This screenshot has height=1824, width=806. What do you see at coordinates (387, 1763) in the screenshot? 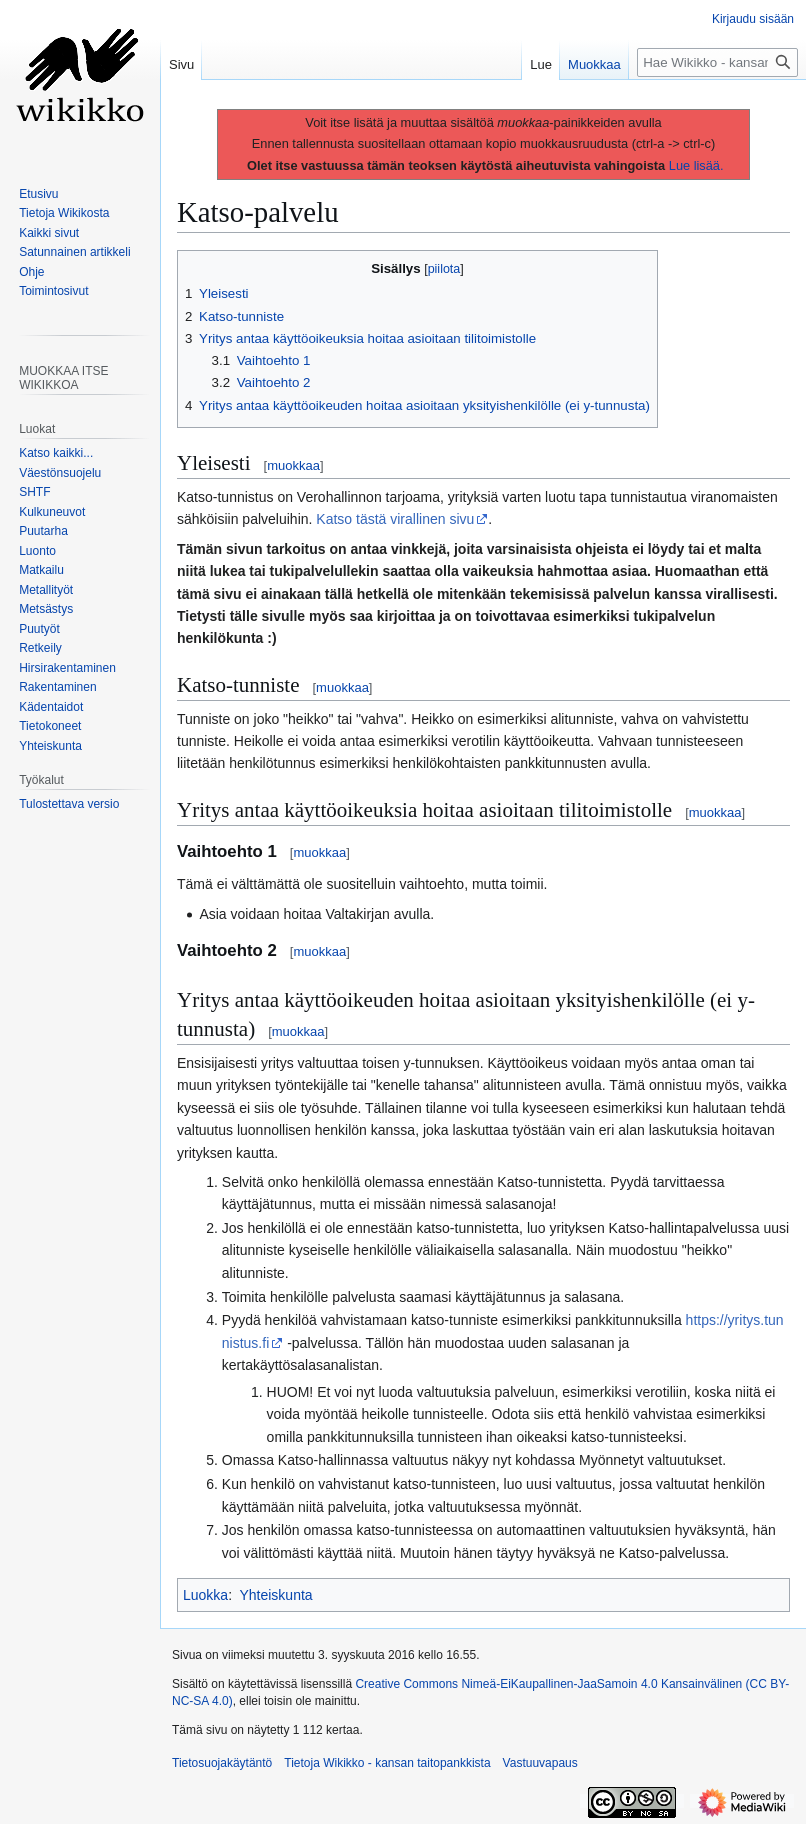
I see `Tietoja Wikikko - kansan taitopankkista` at bounding box center [387, 1763].